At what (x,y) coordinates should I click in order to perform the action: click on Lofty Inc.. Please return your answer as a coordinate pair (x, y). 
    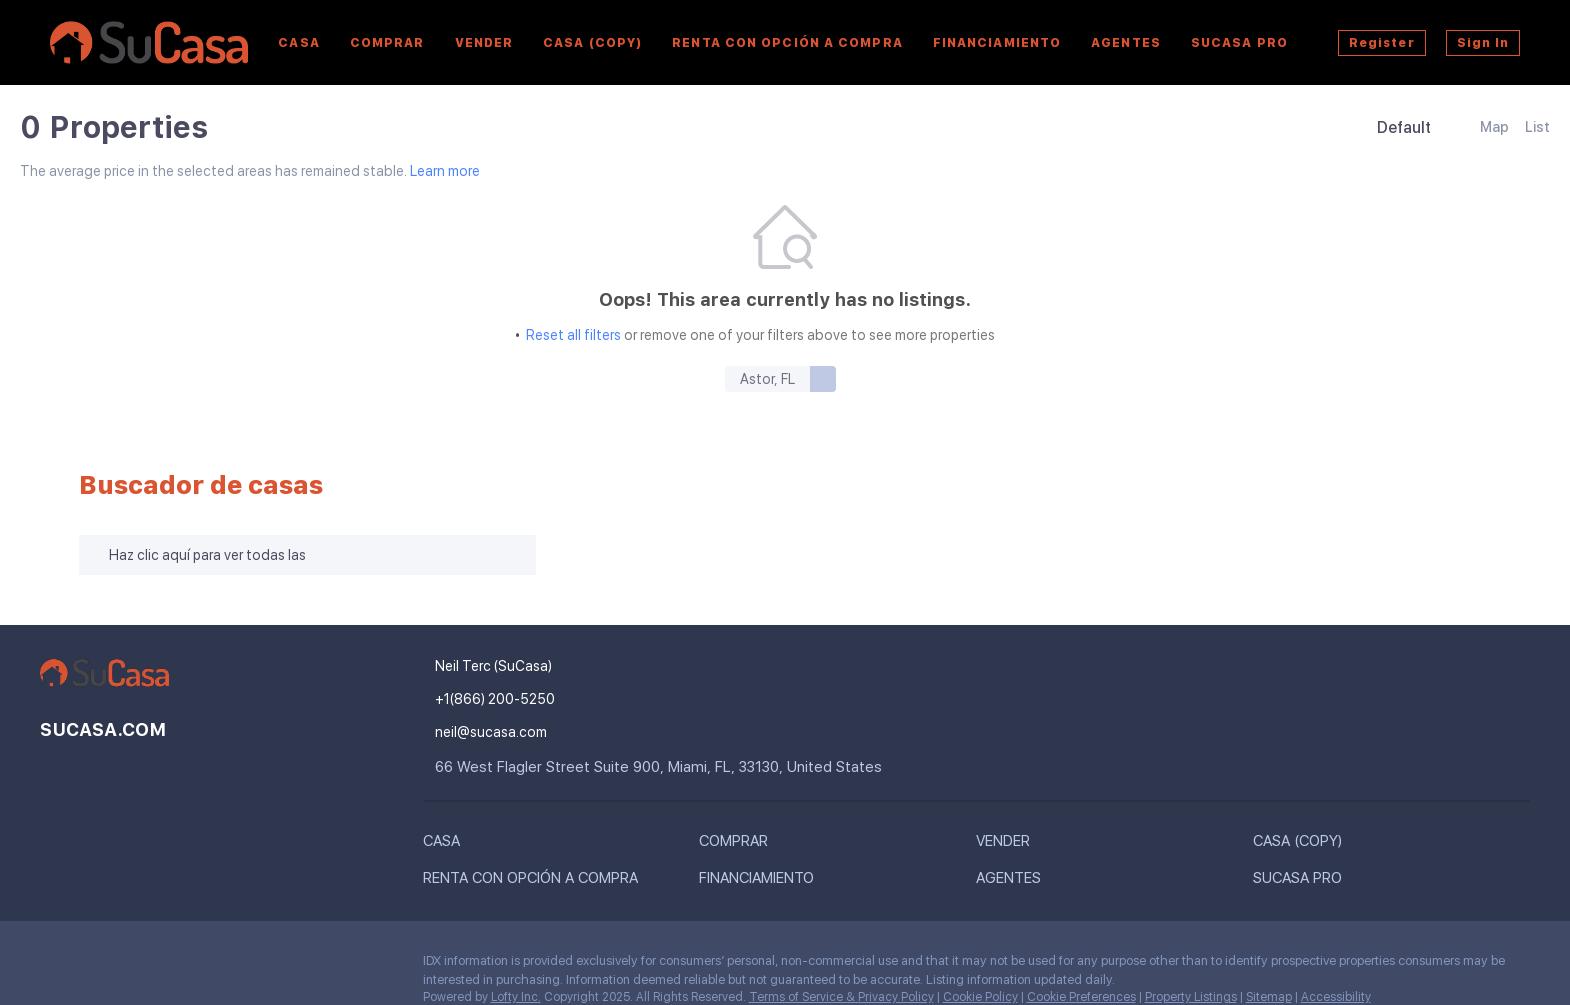
    Looking at the image, I should click on (516, 997).